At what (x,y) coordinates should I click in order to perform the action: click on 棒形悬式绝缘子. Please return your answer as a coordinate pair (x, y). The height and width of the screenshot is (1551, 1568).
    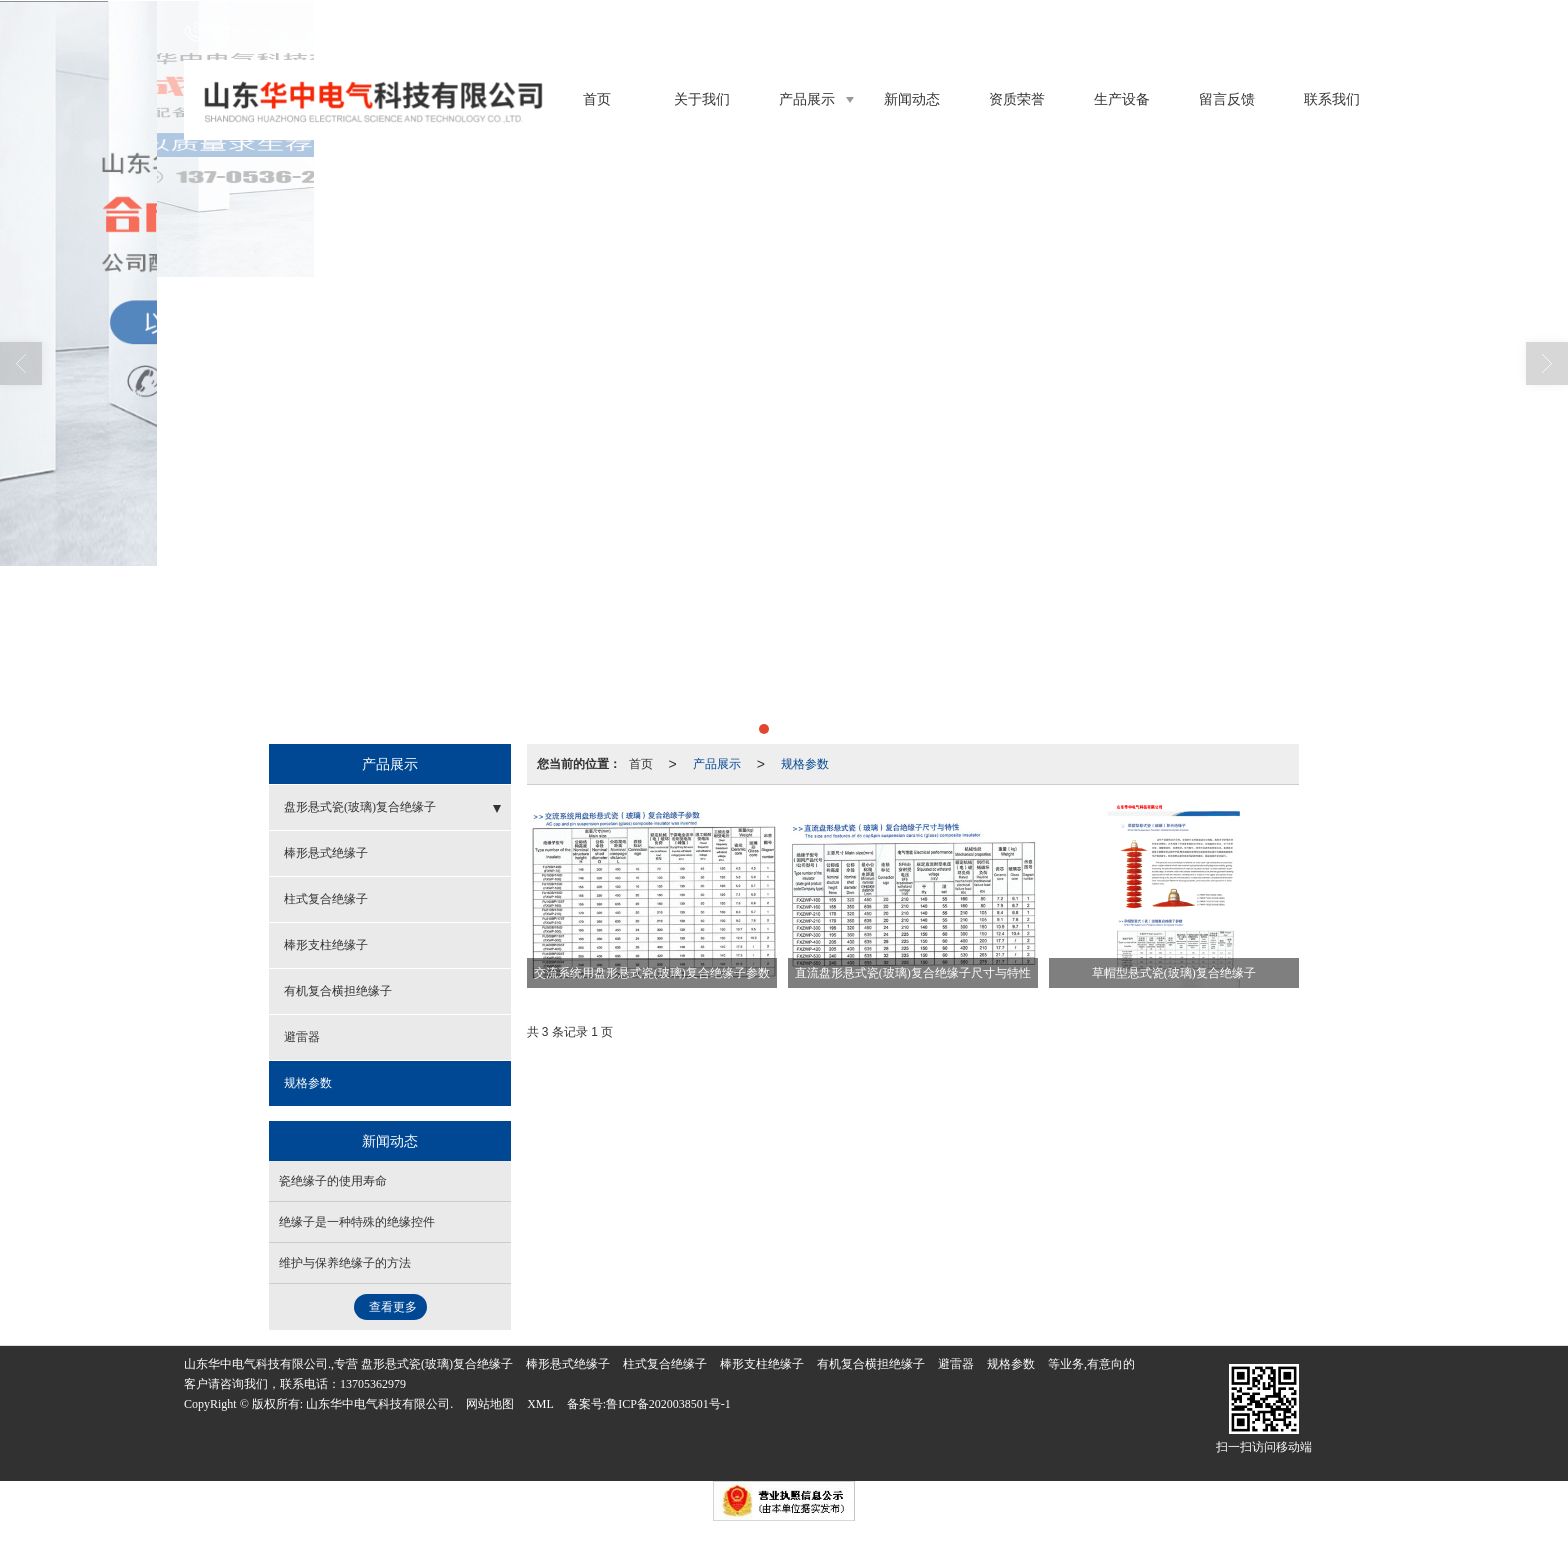
    Looking at the image, I should click on (326, 853).